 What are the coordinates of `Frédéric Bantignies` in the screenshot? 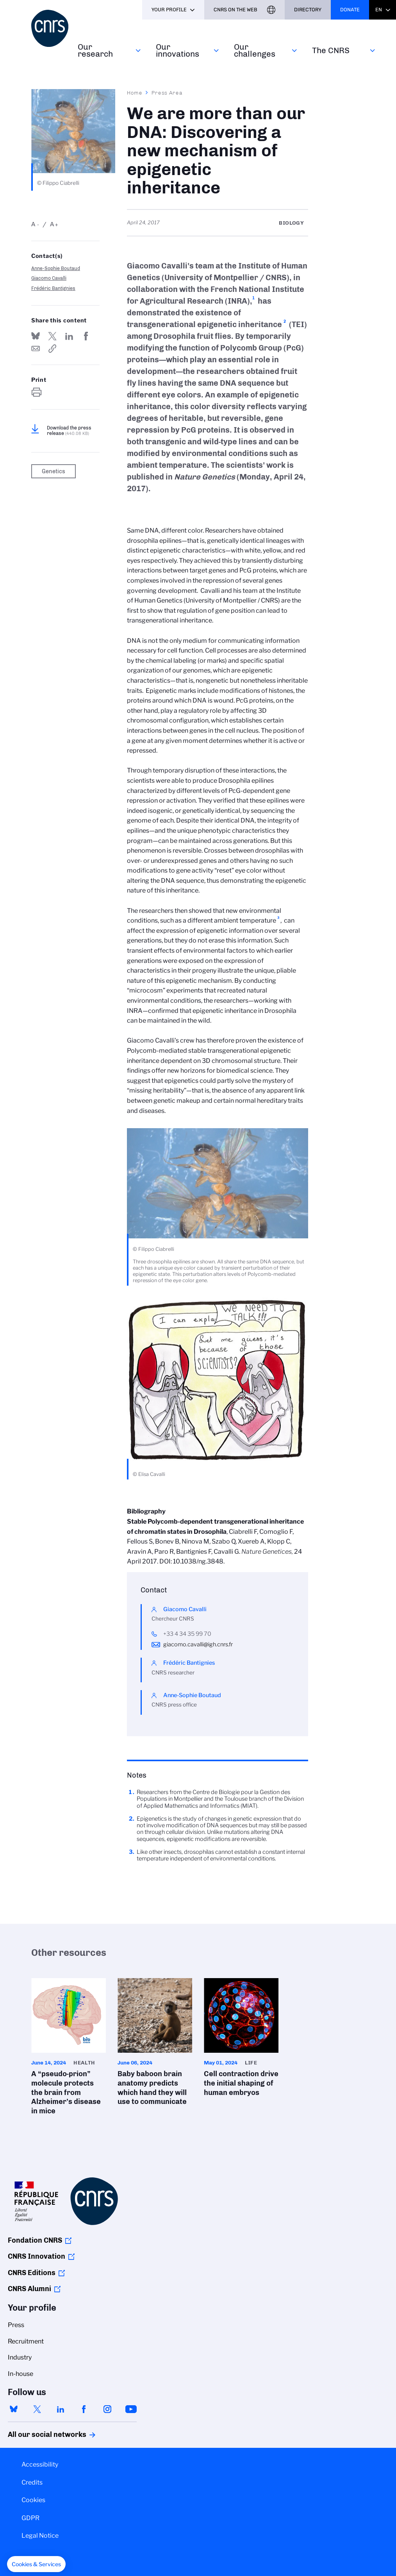 It's located at (53, 288).